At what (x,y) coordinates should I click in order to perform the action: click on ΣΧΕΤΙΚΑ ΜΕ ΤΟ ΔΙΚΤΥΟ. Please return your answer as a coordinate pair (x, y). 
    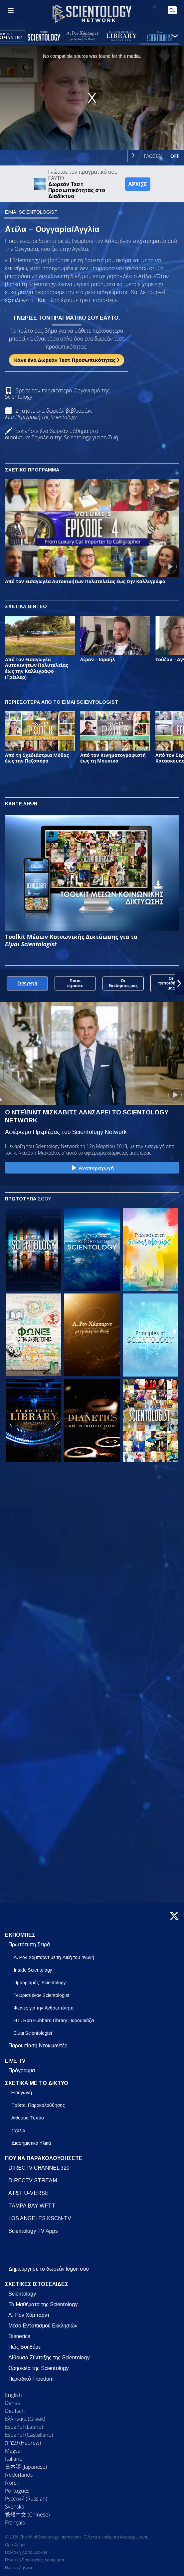
    Looking at the image, I should click on (36, 2083).